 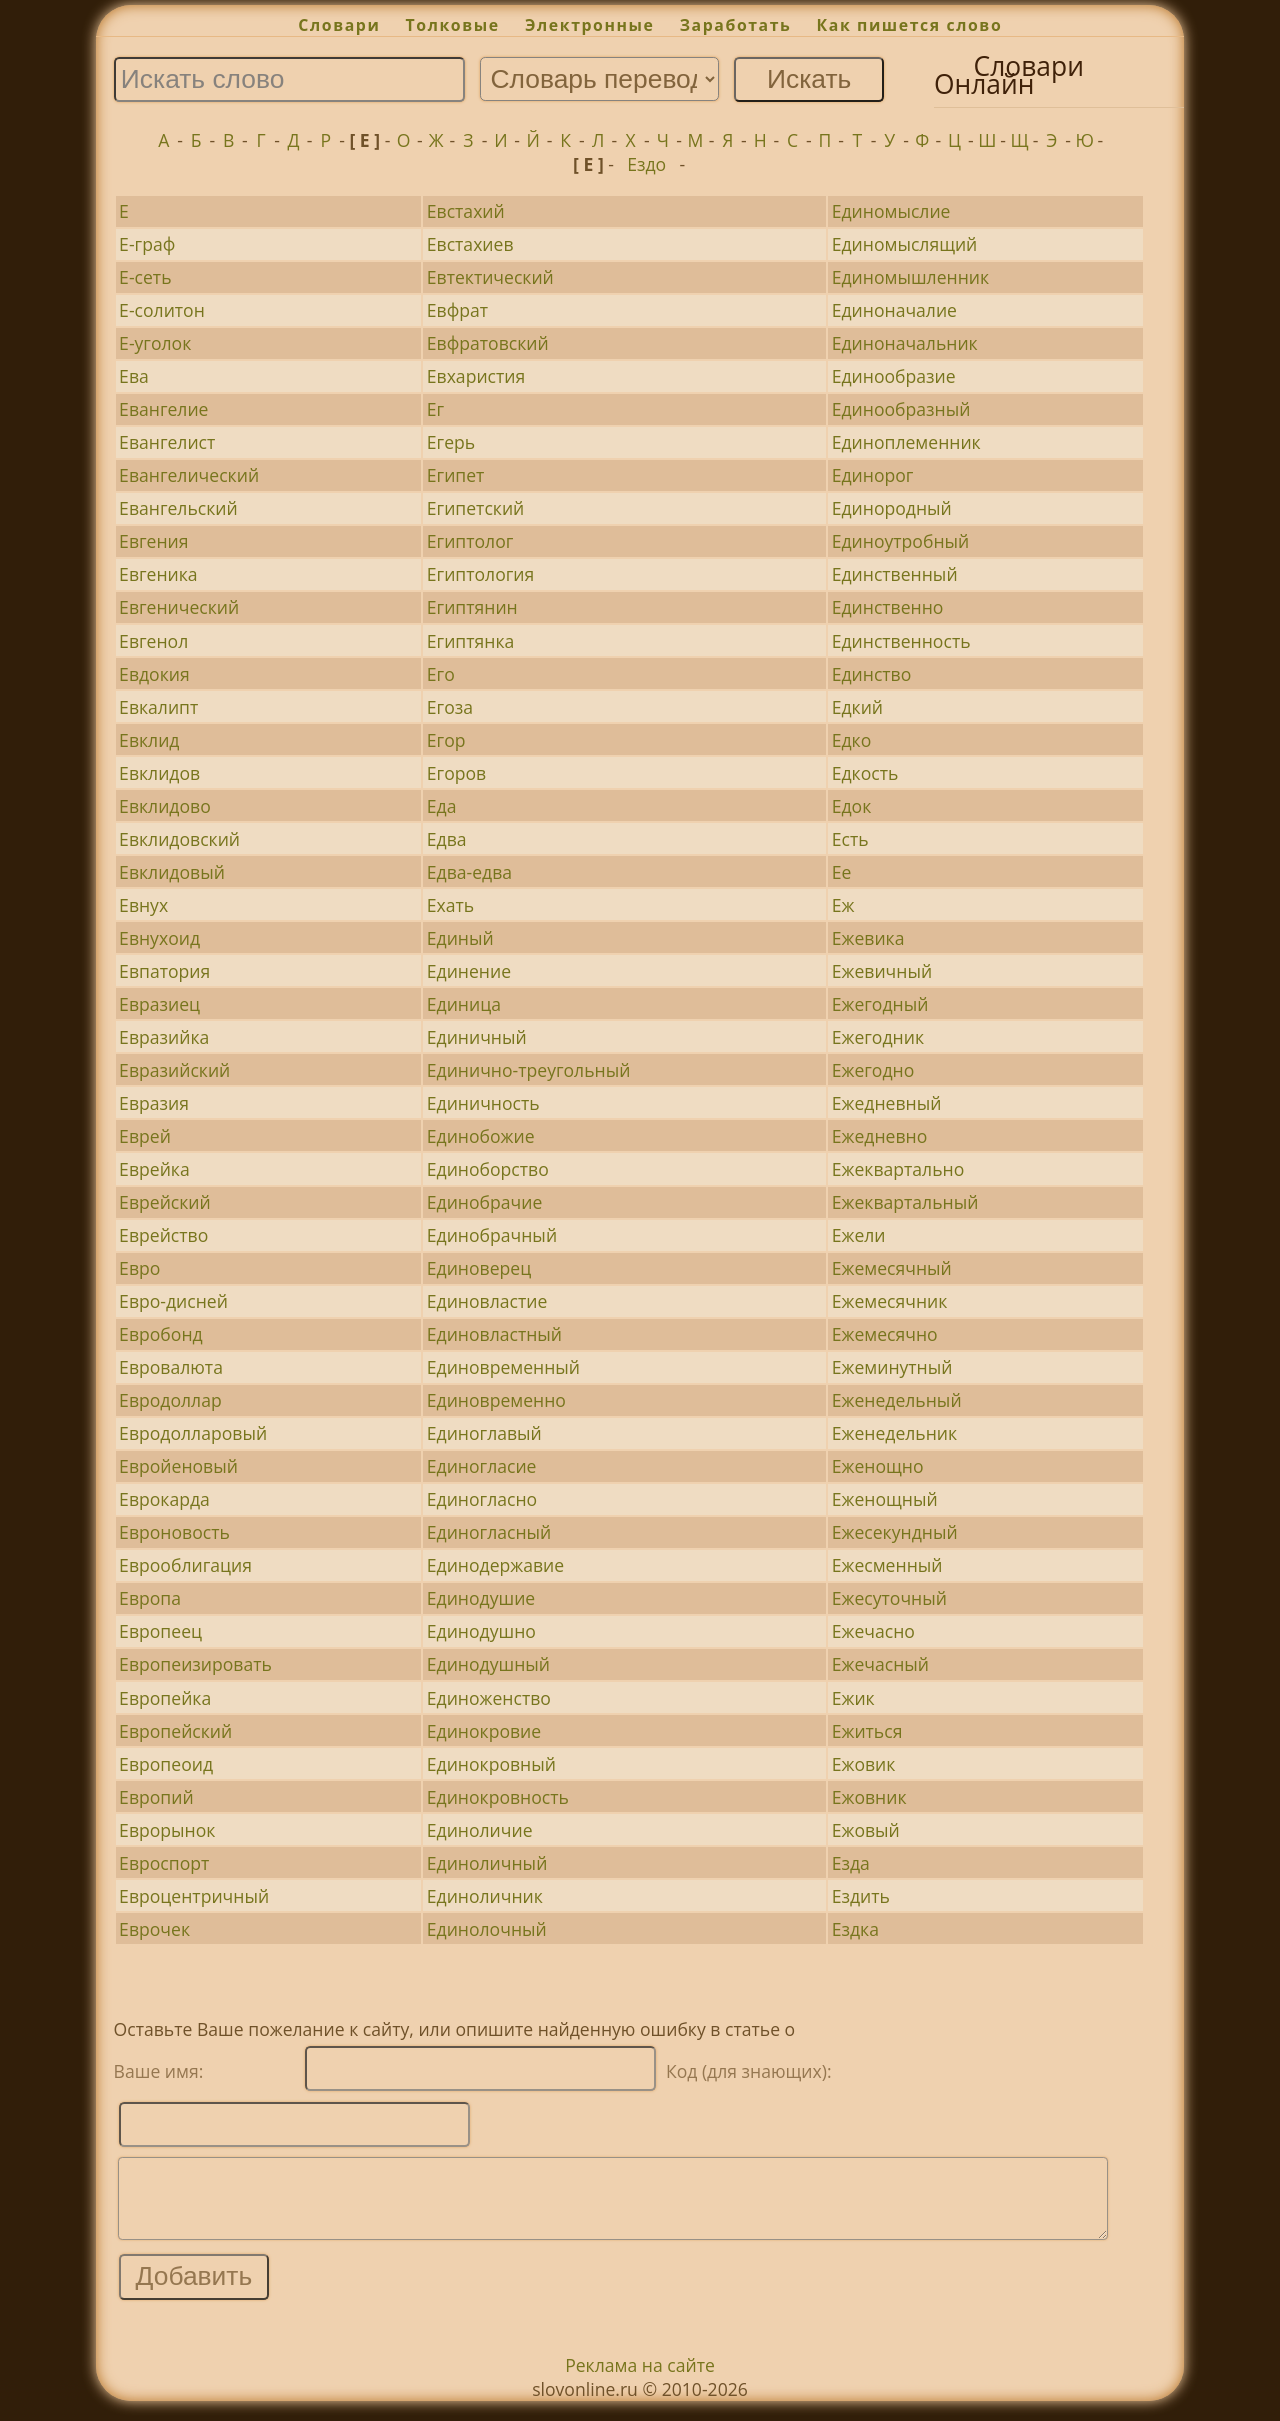 What do you see at coordinates (446, 740) in the screenshot?
I see `Егор` at bounding box center [446, 740].